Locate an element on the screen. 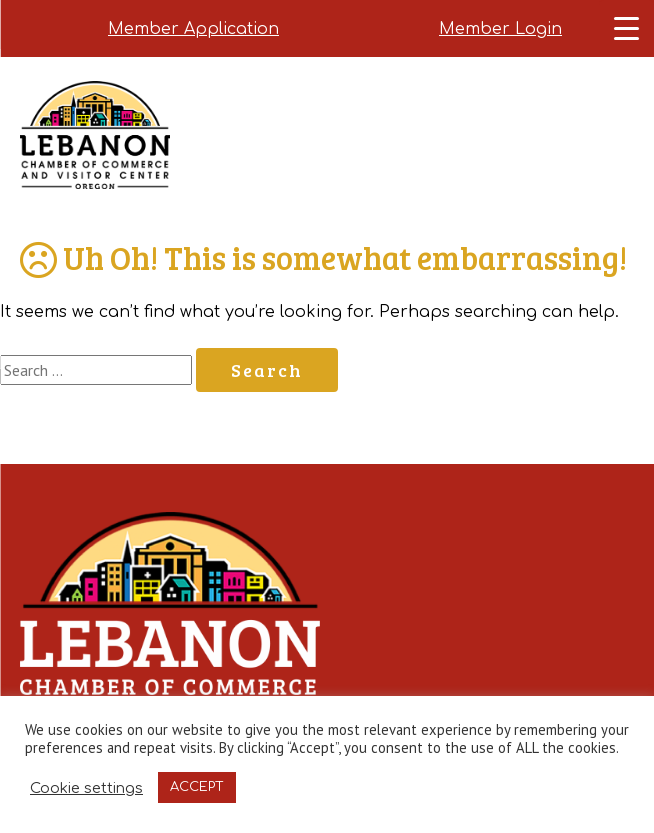 The width and height of the screenshot is (654, 833). Member Application is located at coordinates (193, 29).